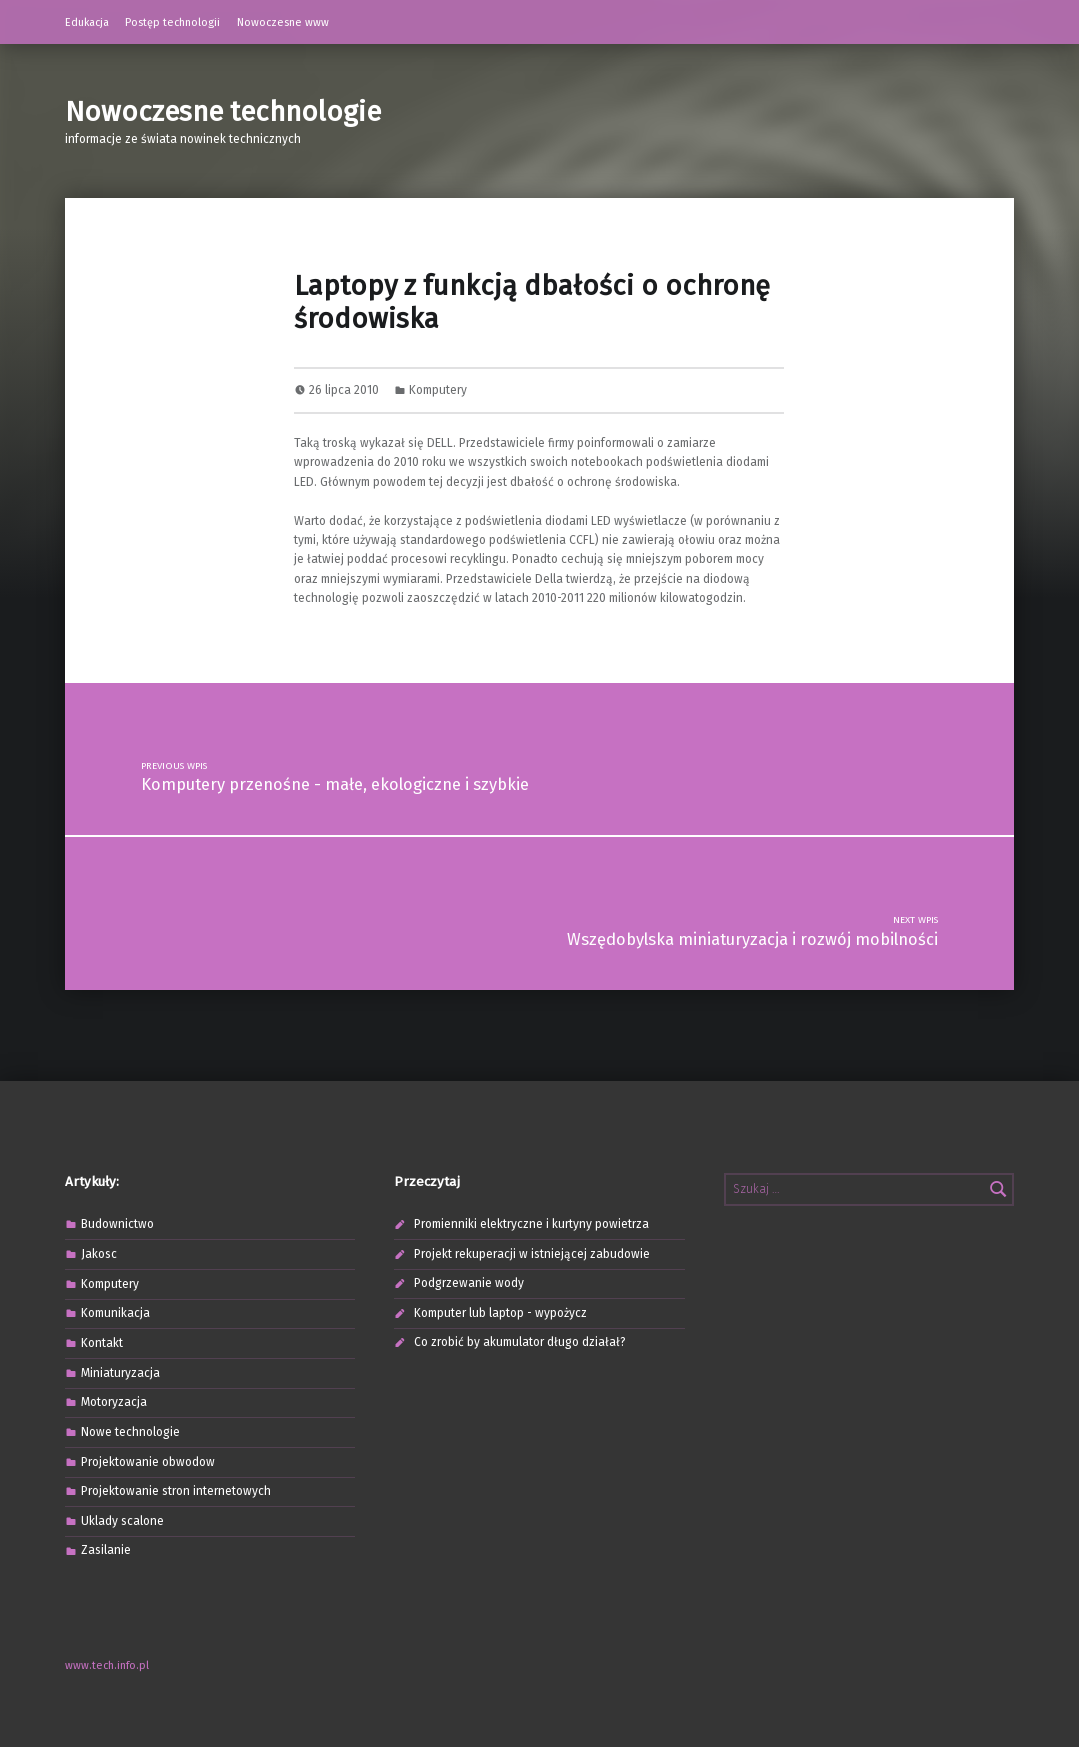 The width and height of the screenshot is (1079, 1747). I want to click on Postęp technologii, so click(172, 22).